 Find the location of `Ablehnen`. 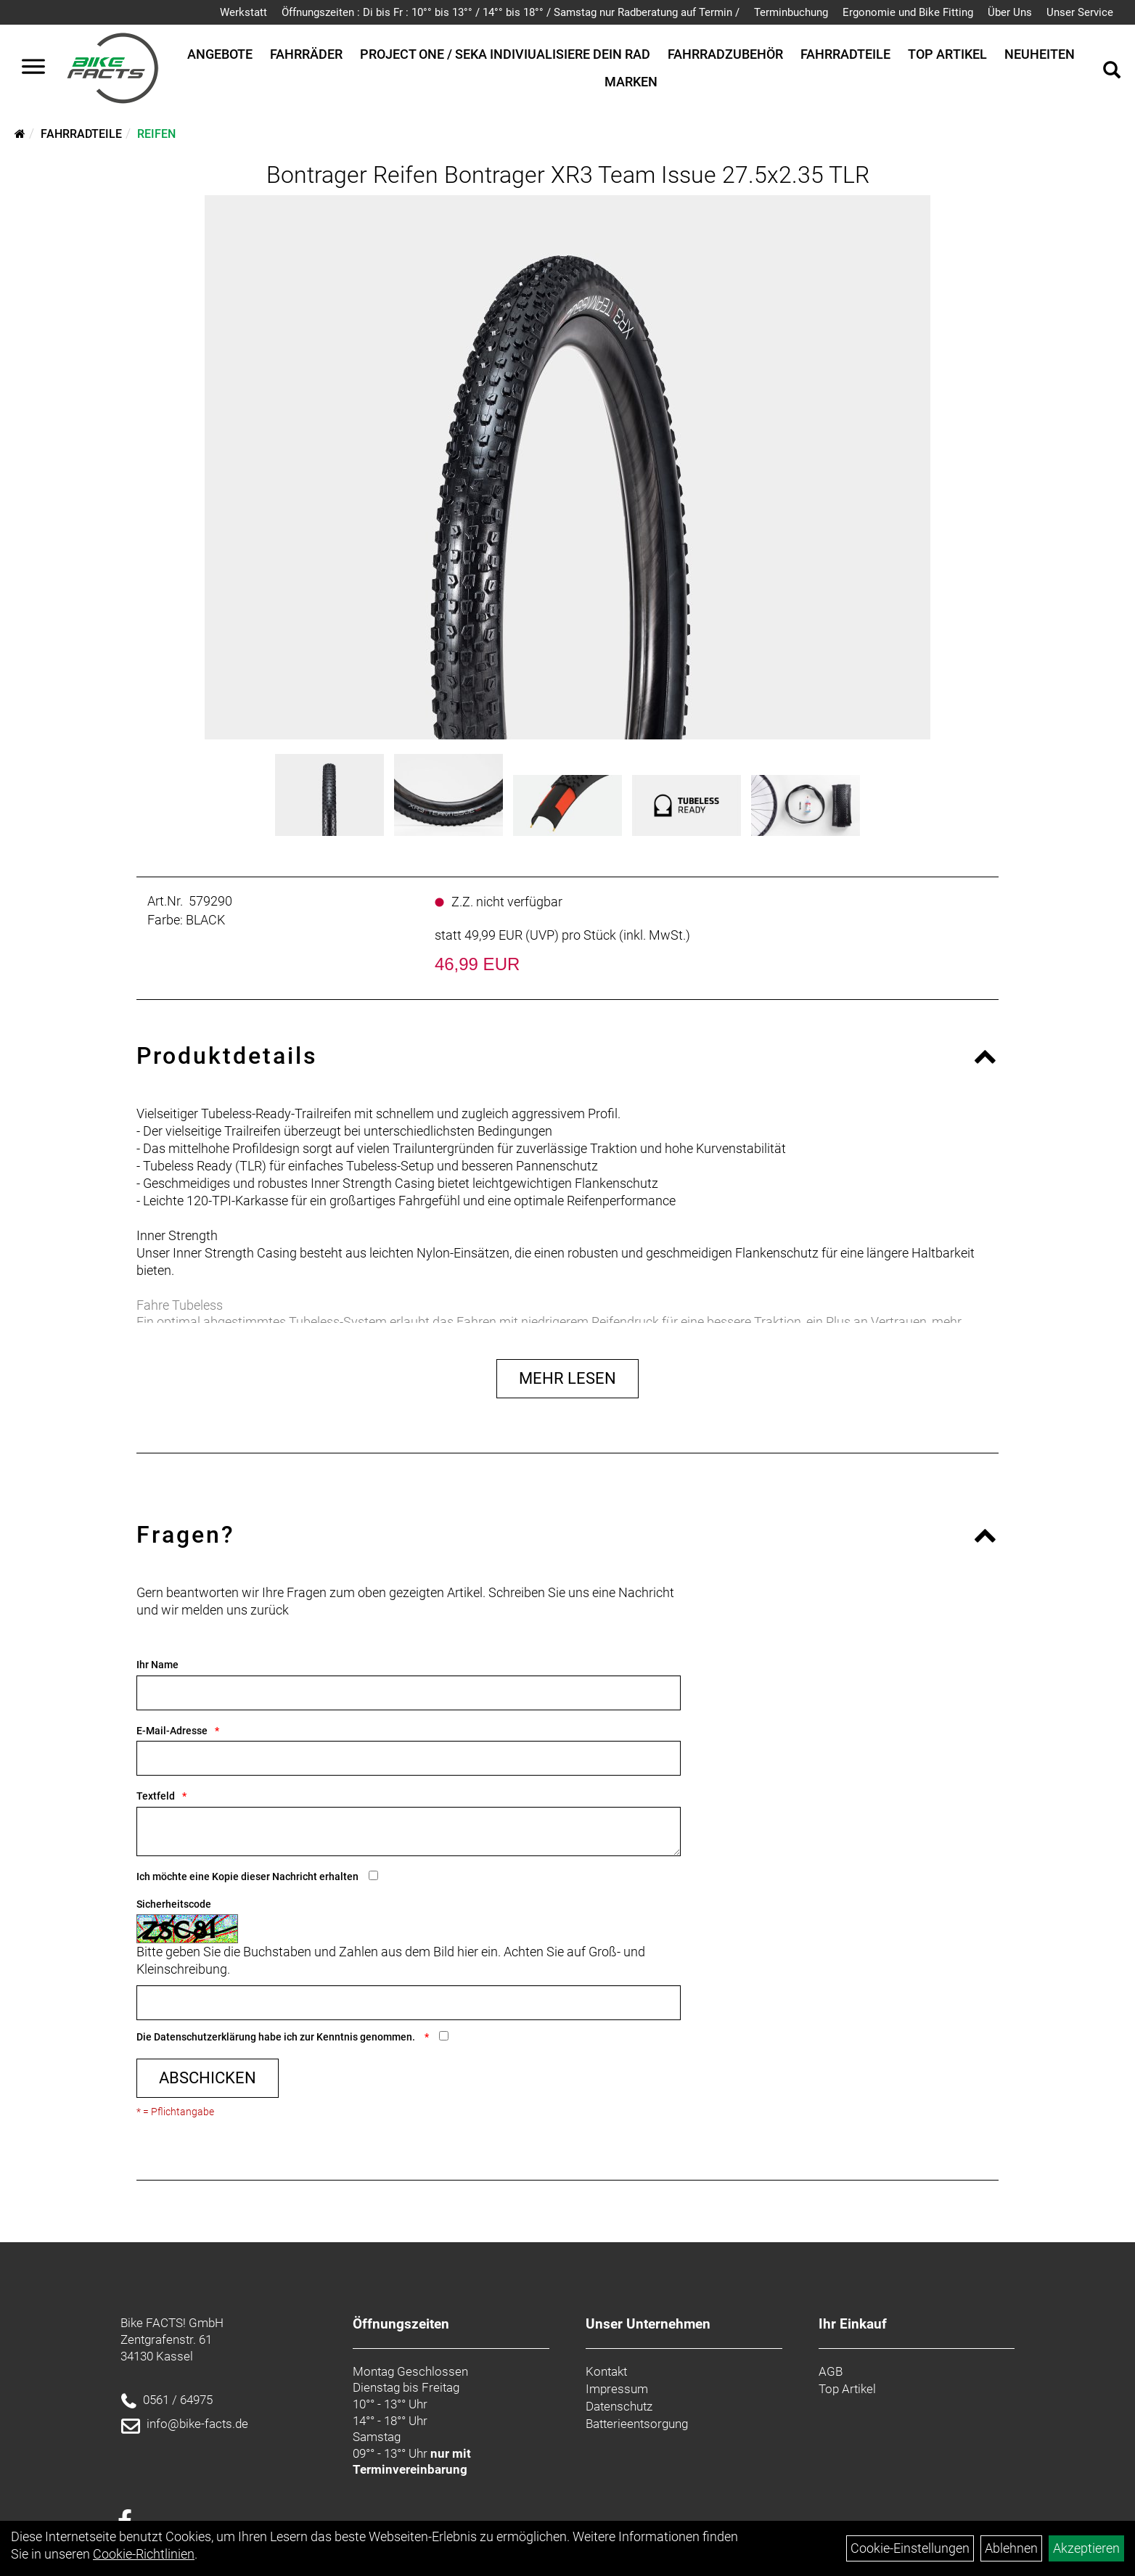

Ablehnen is located at coordinates (1011, 2548).